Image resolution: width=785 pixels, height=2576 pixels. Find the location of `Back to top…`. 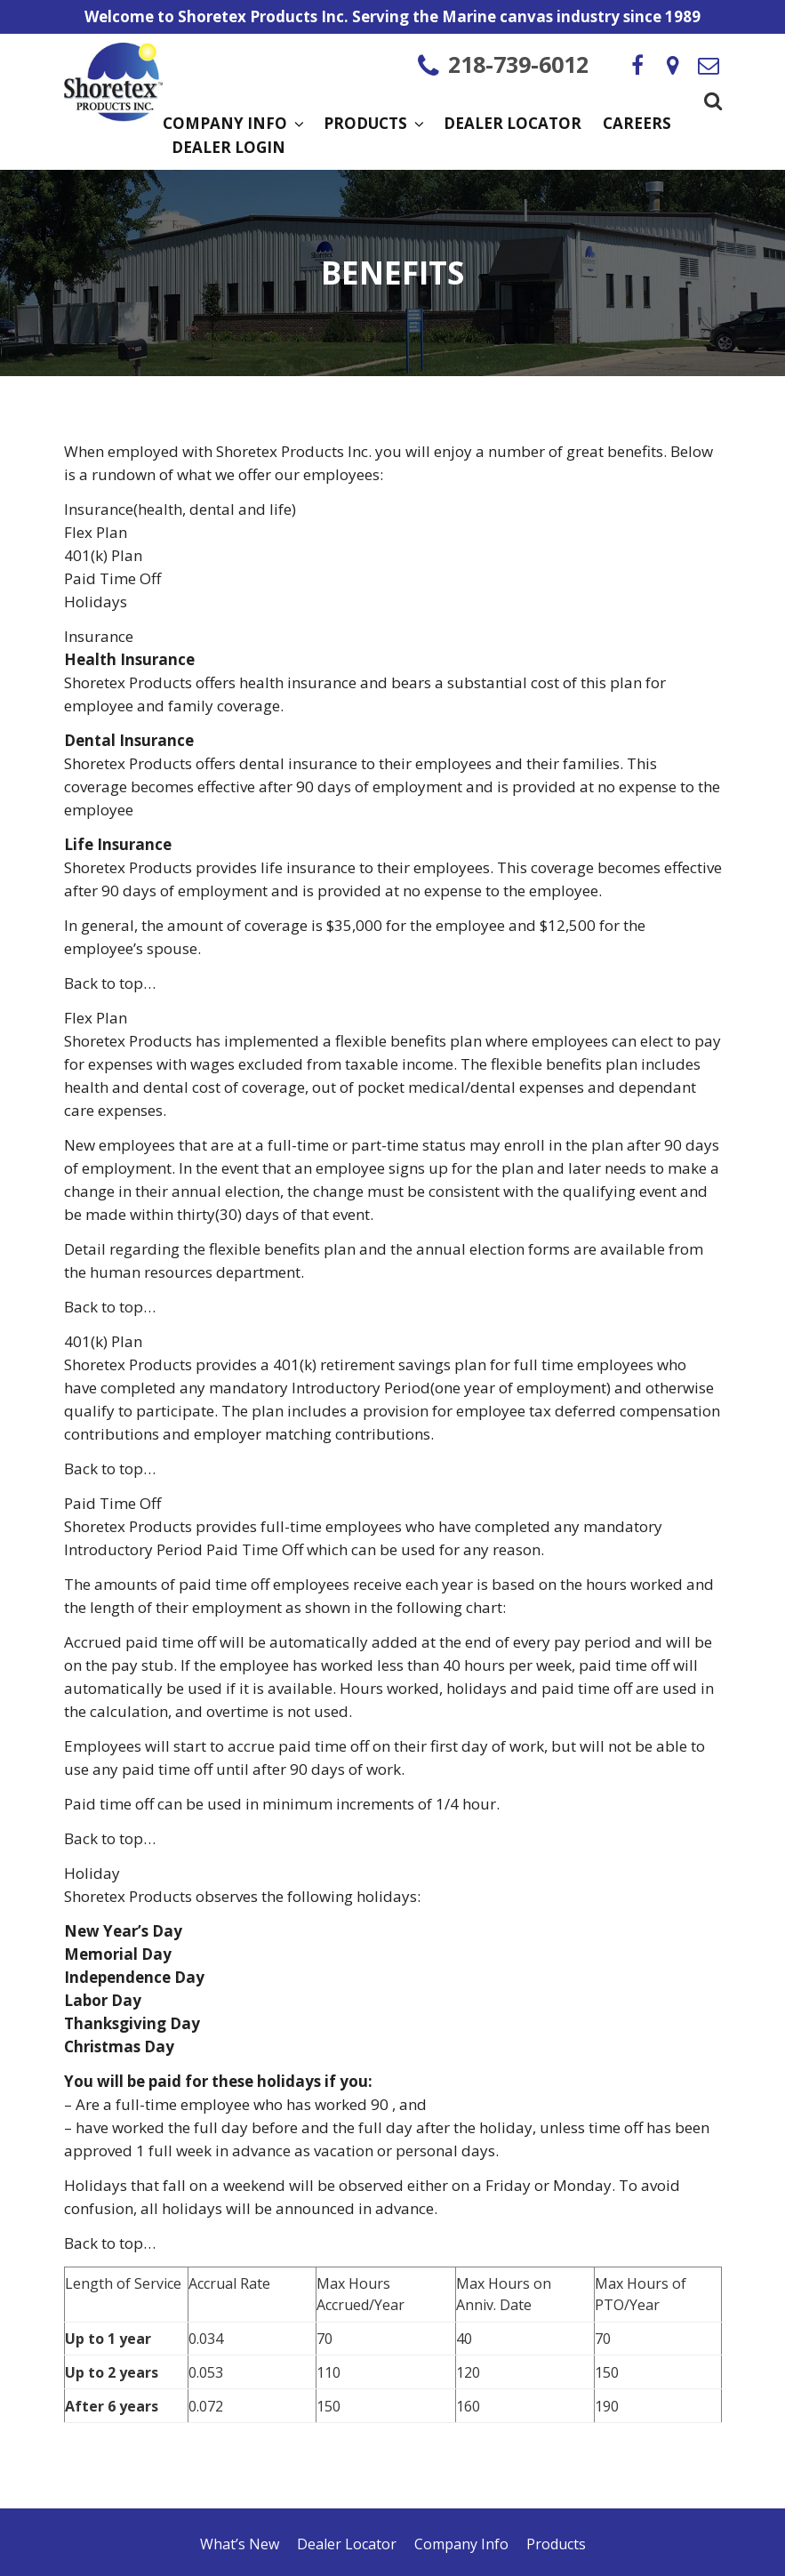

Back to top… is located at coordinates (110, 983).